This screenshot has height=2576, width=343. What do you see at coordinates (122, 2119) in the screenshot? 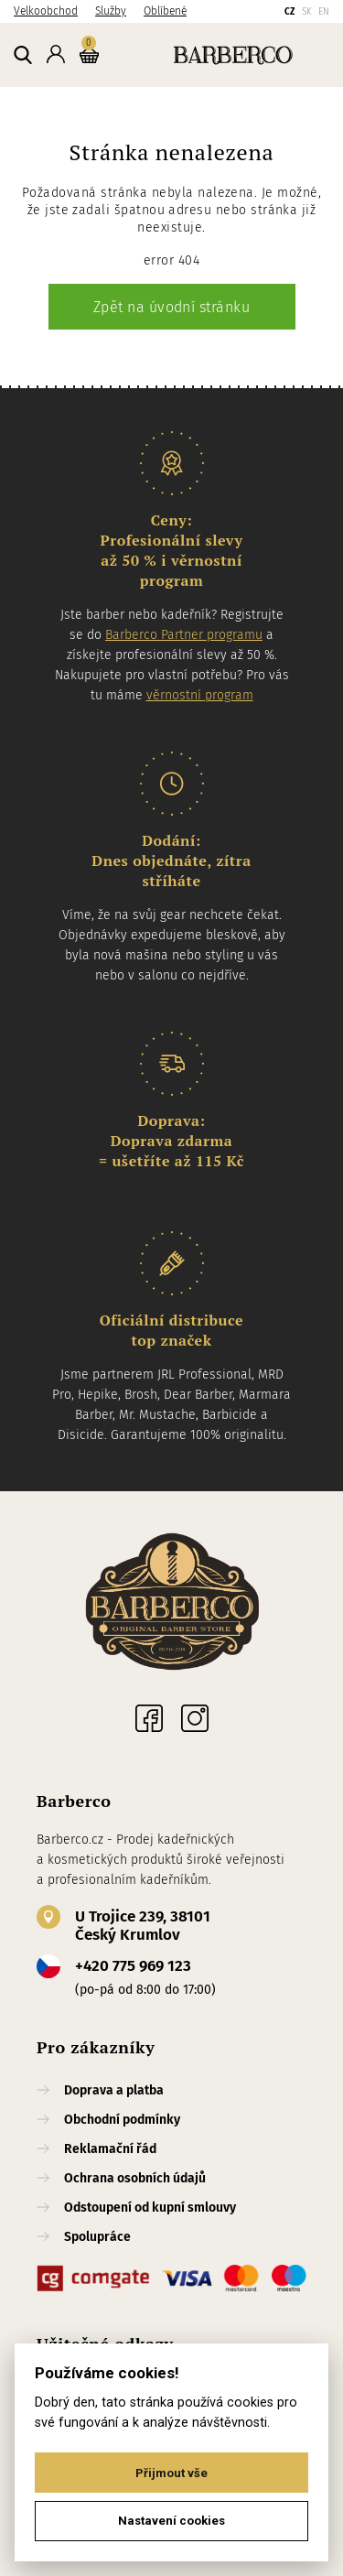
I see `Obchodní podmínky` at bounding box center [122, 2119].